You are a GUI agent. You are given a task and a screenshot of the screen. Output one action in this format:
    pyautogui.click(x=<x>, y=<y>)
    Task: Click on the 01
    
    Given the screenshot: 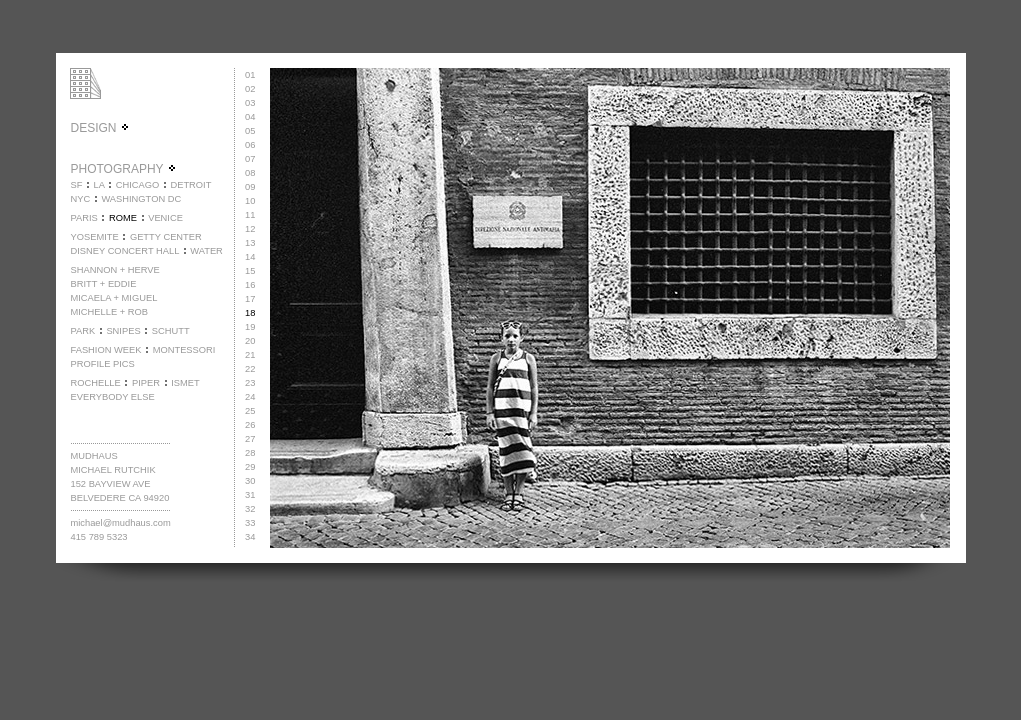 What is the action you would take?
    pyautogui.click(x=250, y=75)
    